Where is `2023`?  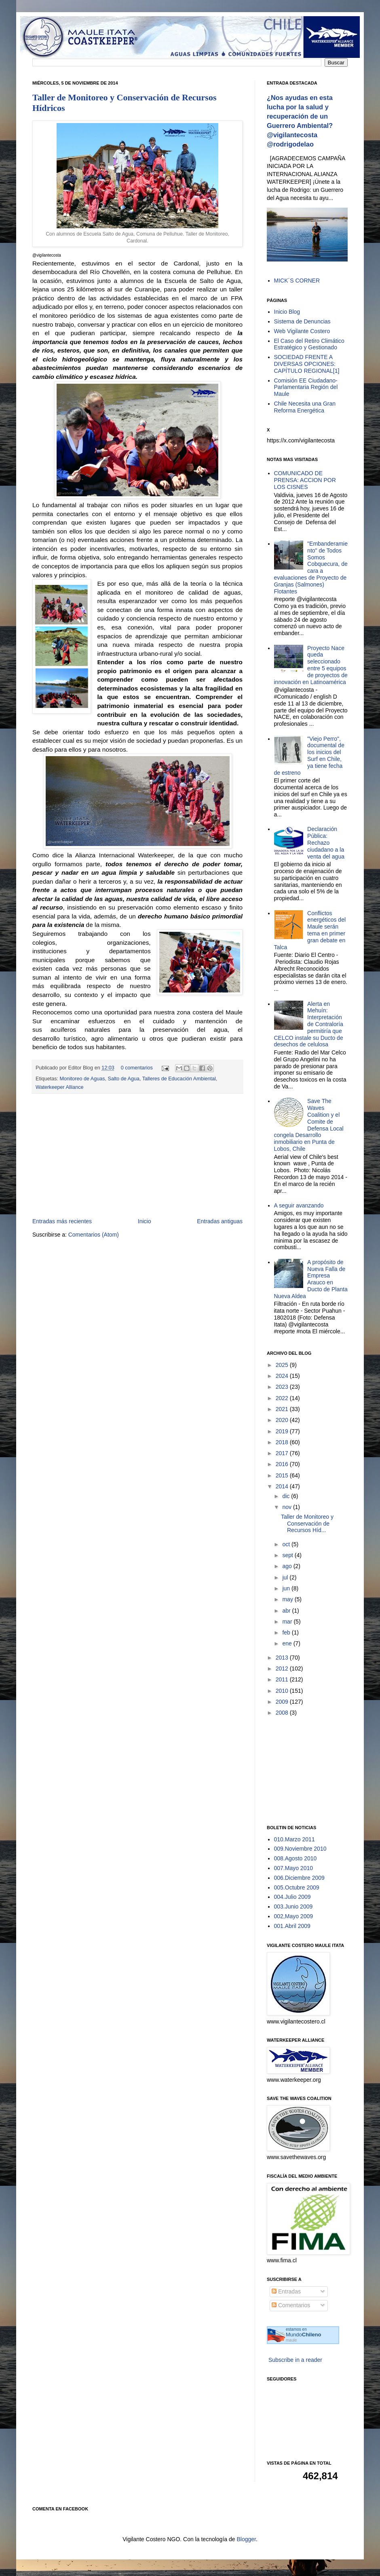
2023 is located at coordinates (283, 1387).